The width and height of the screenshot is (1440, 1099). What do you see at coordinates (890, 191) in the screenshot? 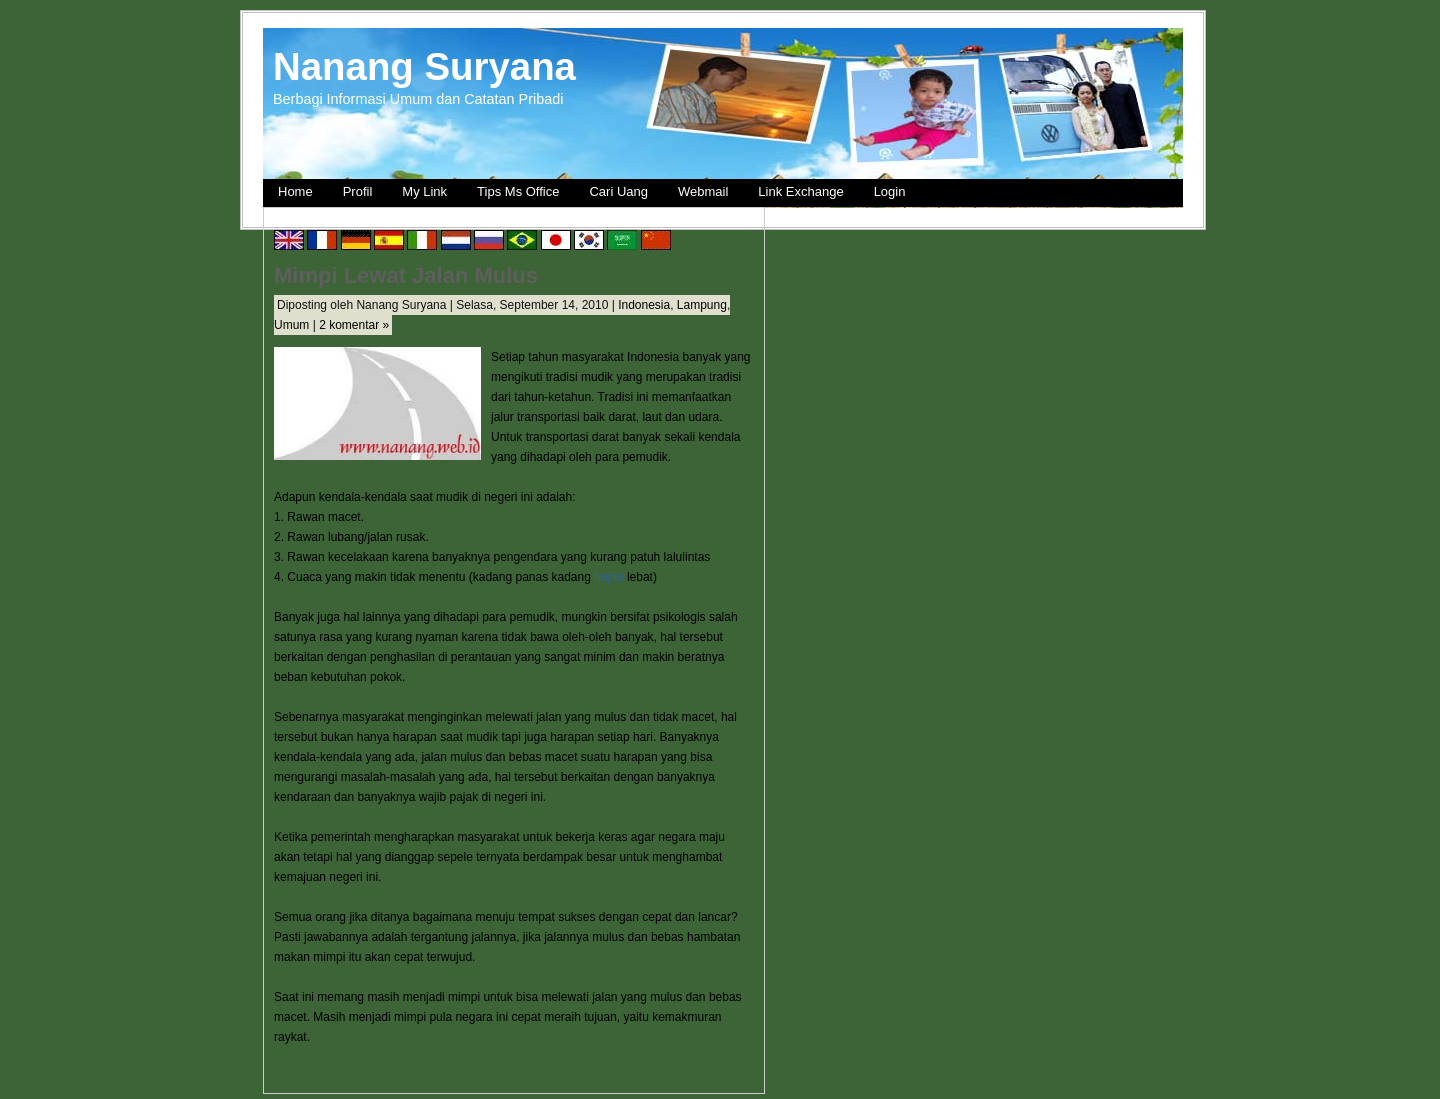
I see `Login` at bounding box center [890, 191].